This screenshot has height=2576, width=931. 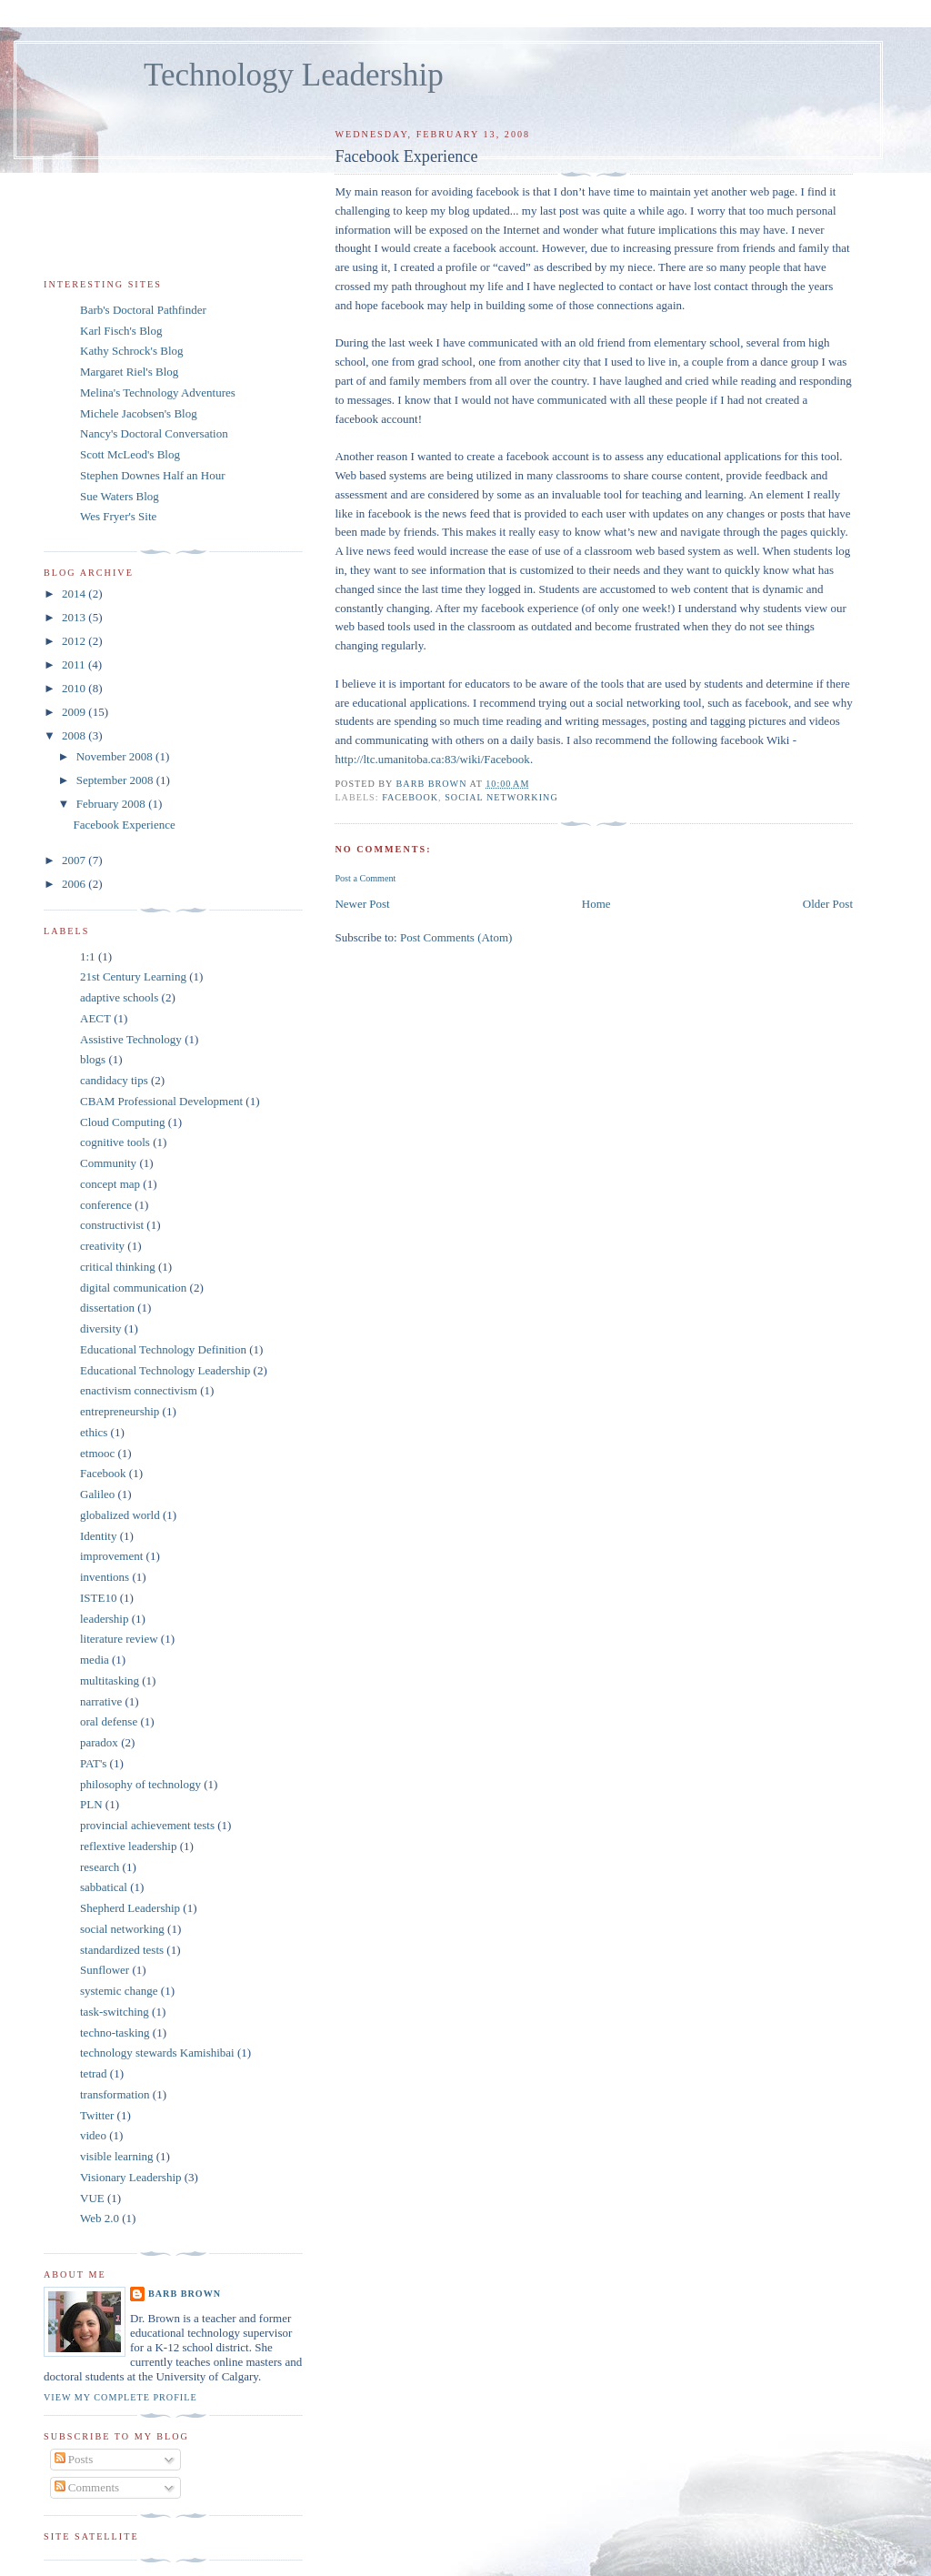 I want to click on tetrad, so click(x=93, y=2073).